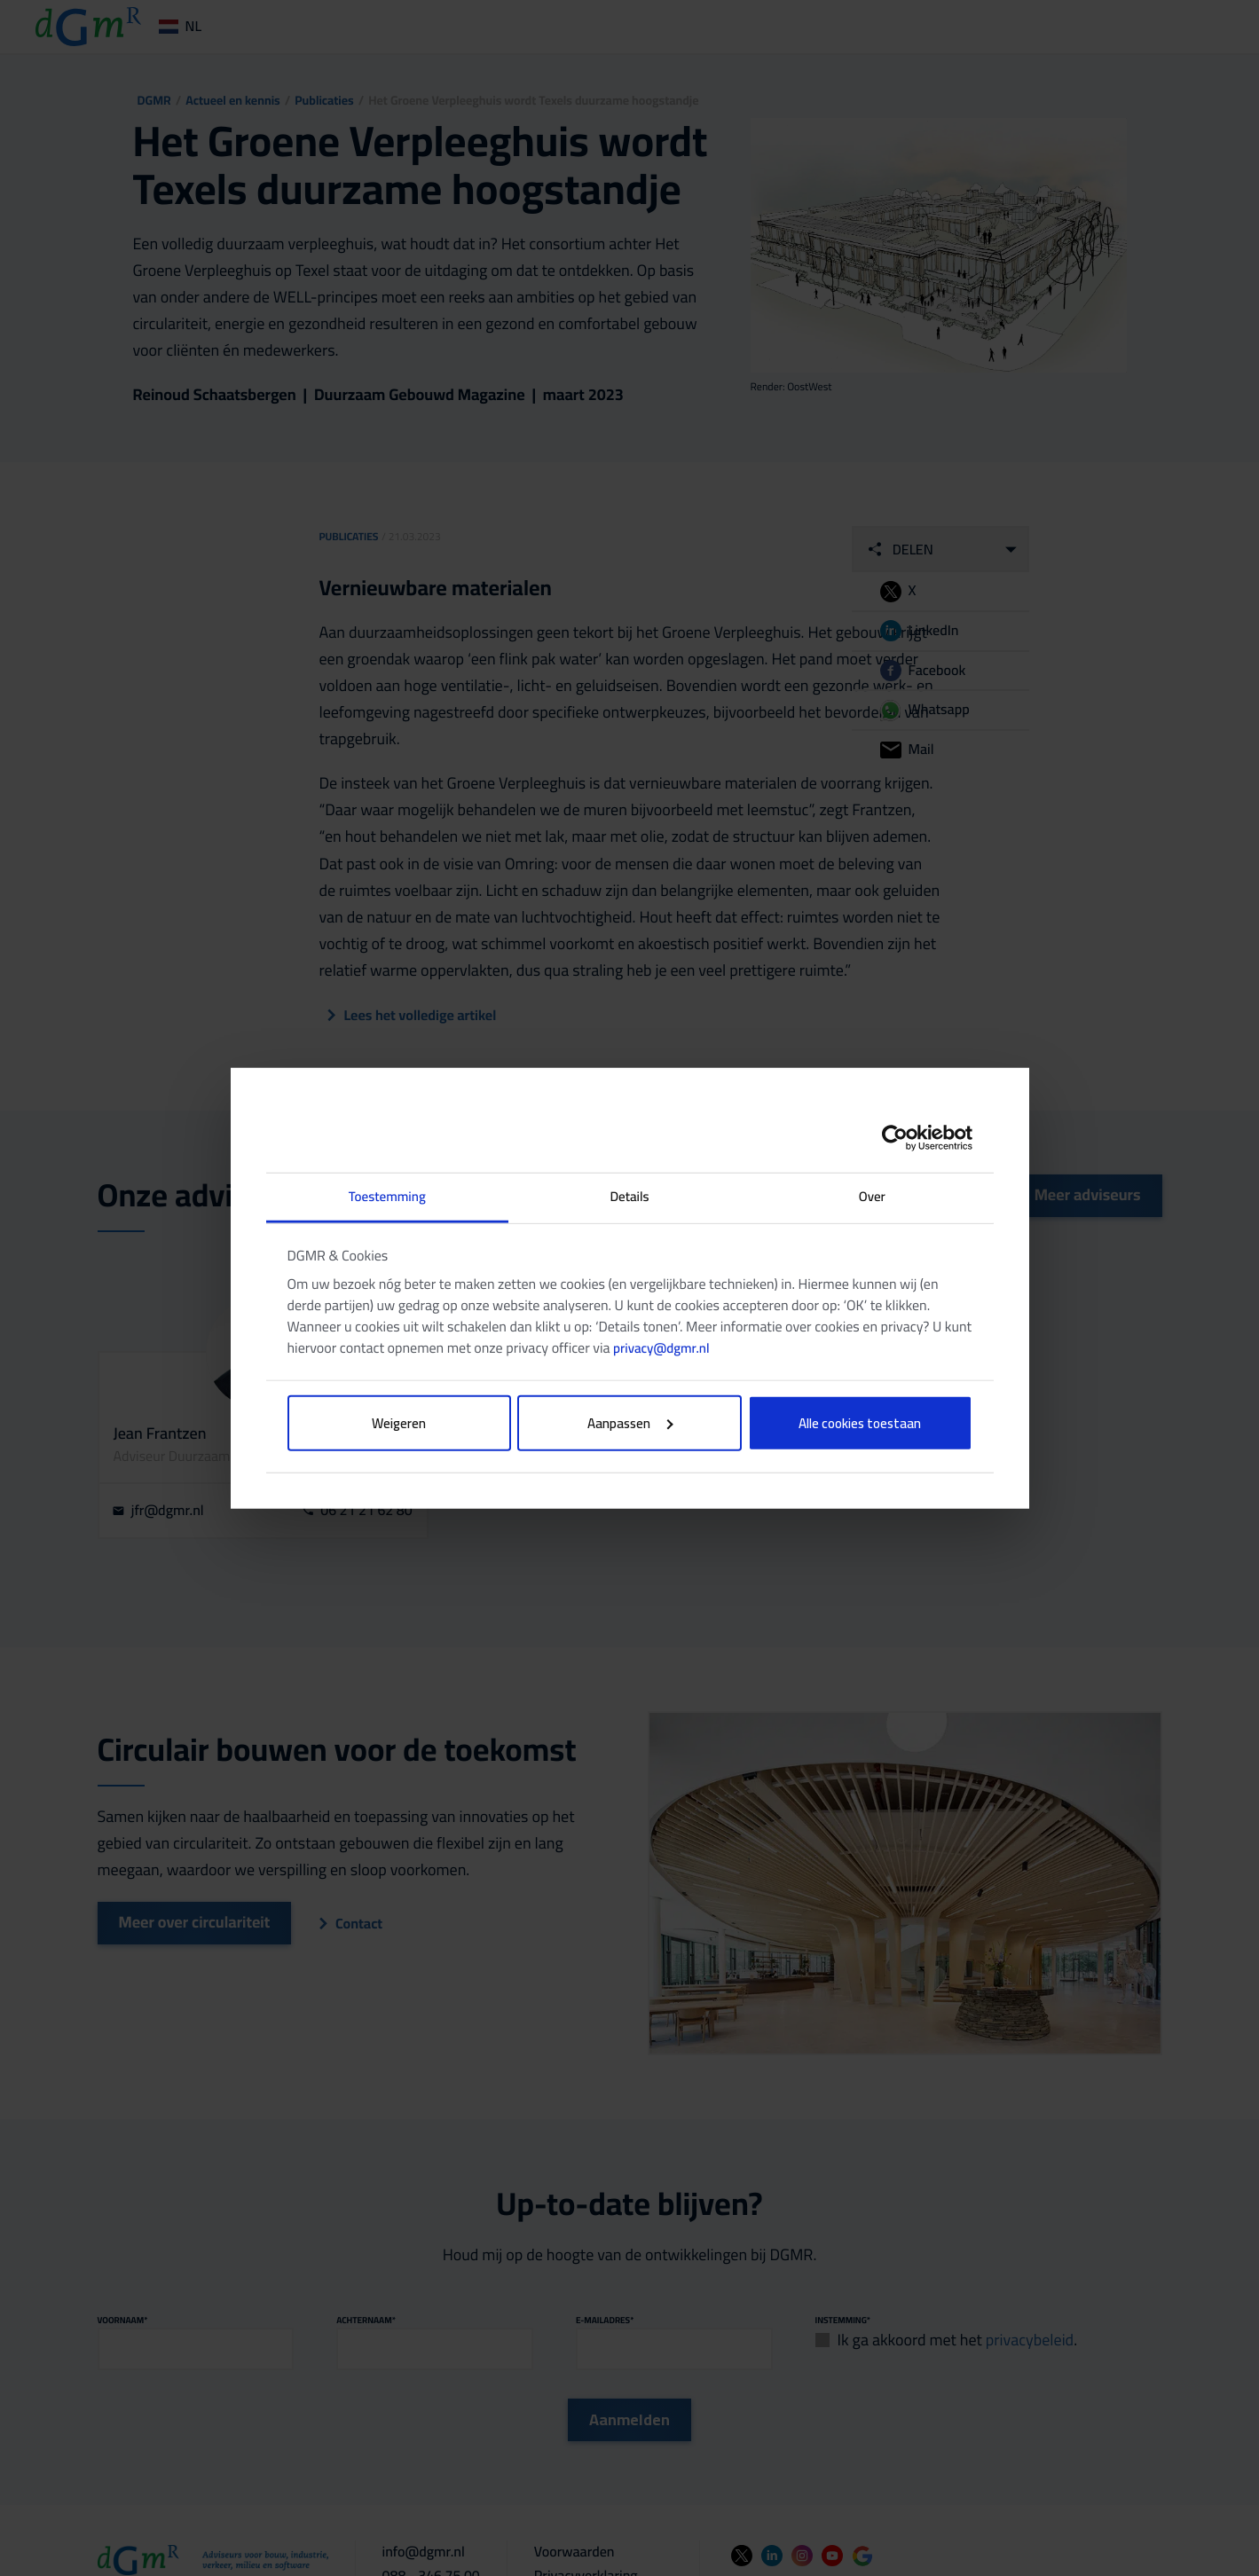  I want to click on Alle cookies toestaan, so click(860, 1422).